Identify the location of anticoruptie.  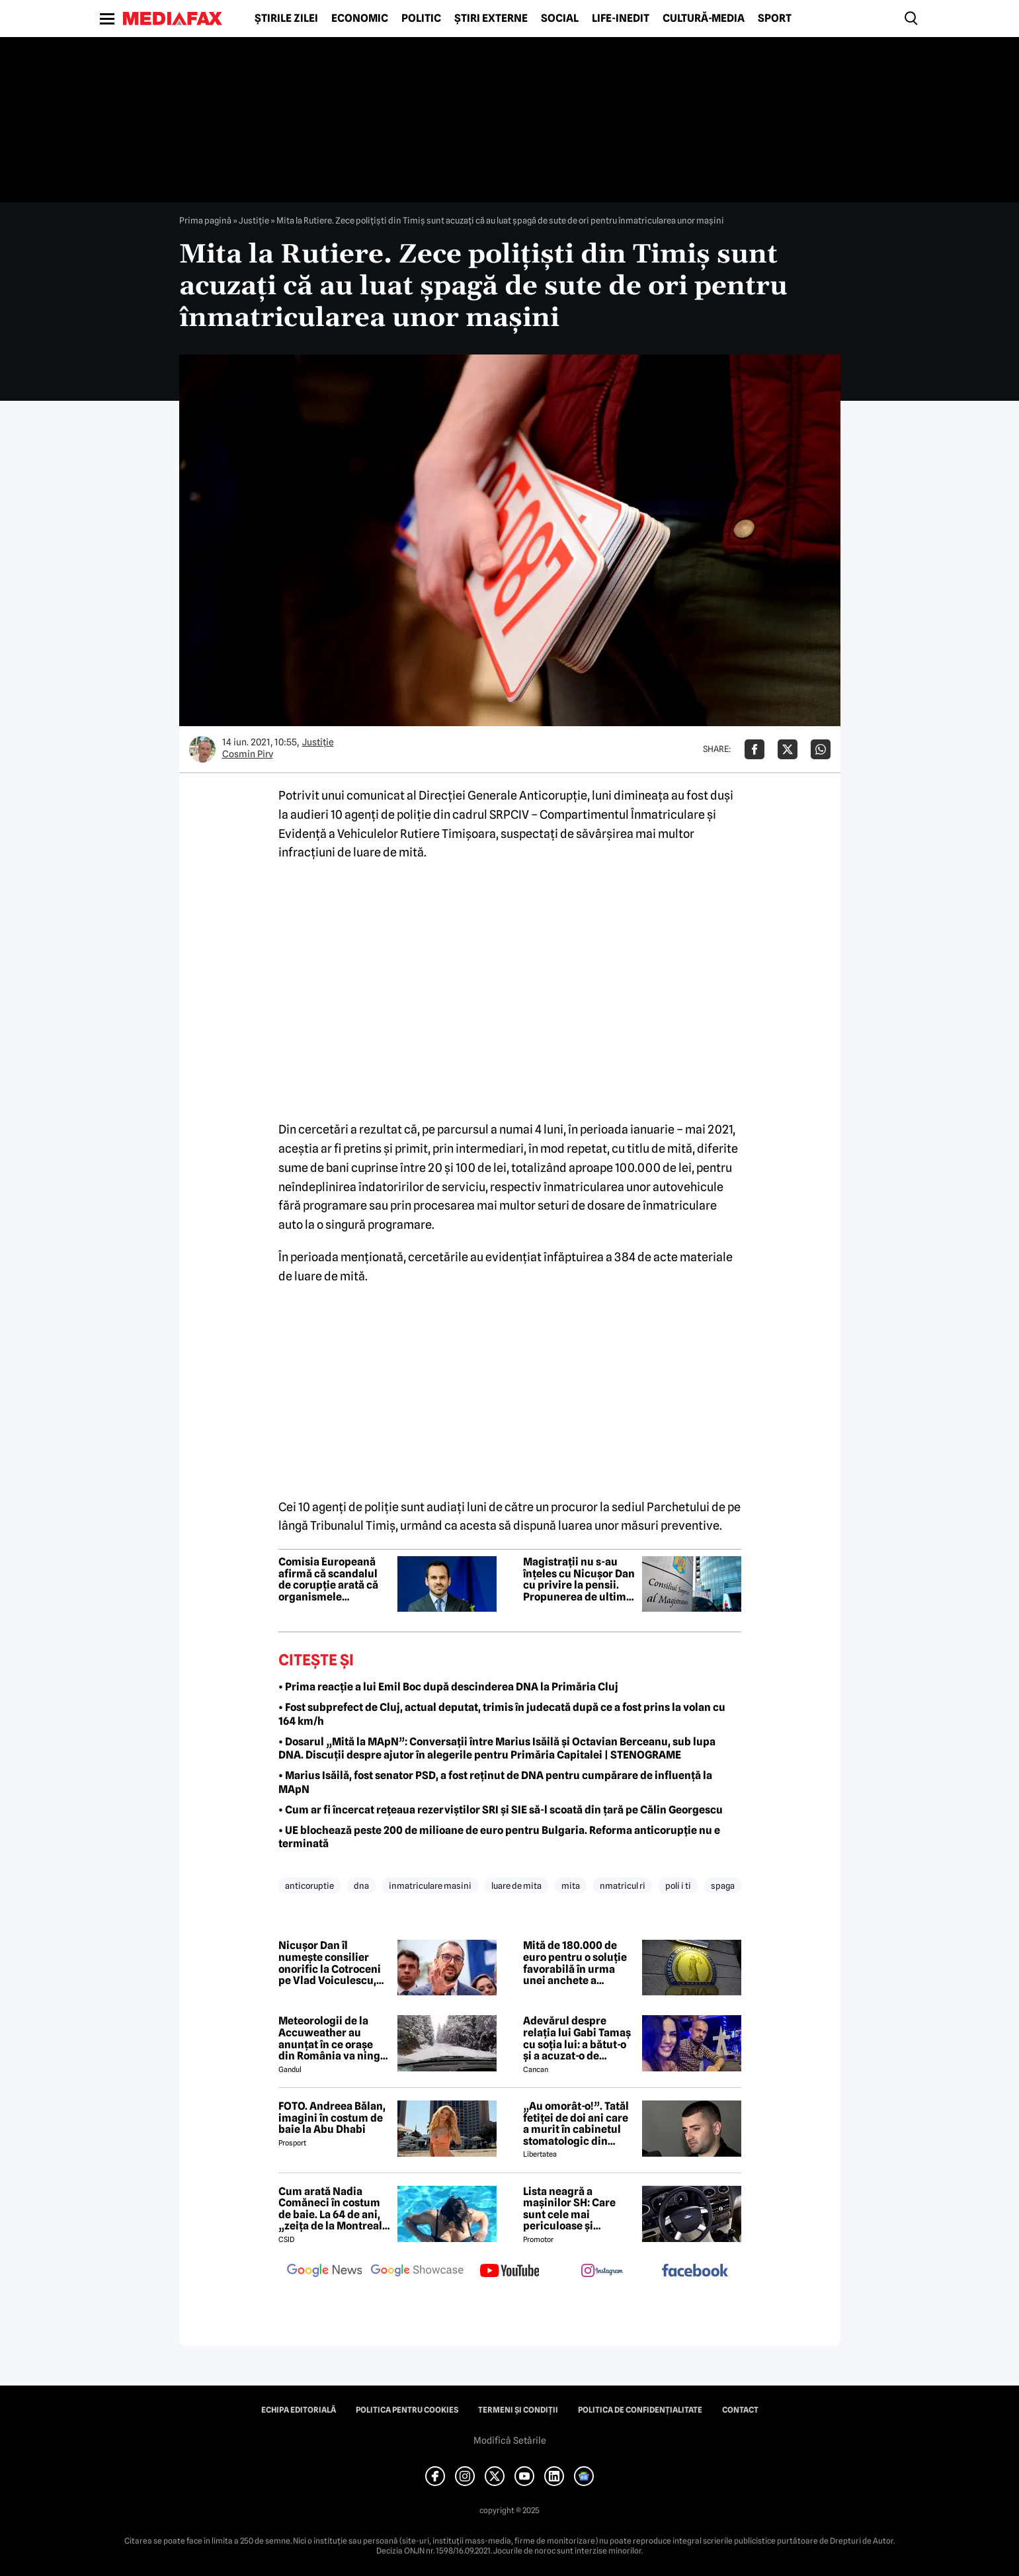
(309, 1885).